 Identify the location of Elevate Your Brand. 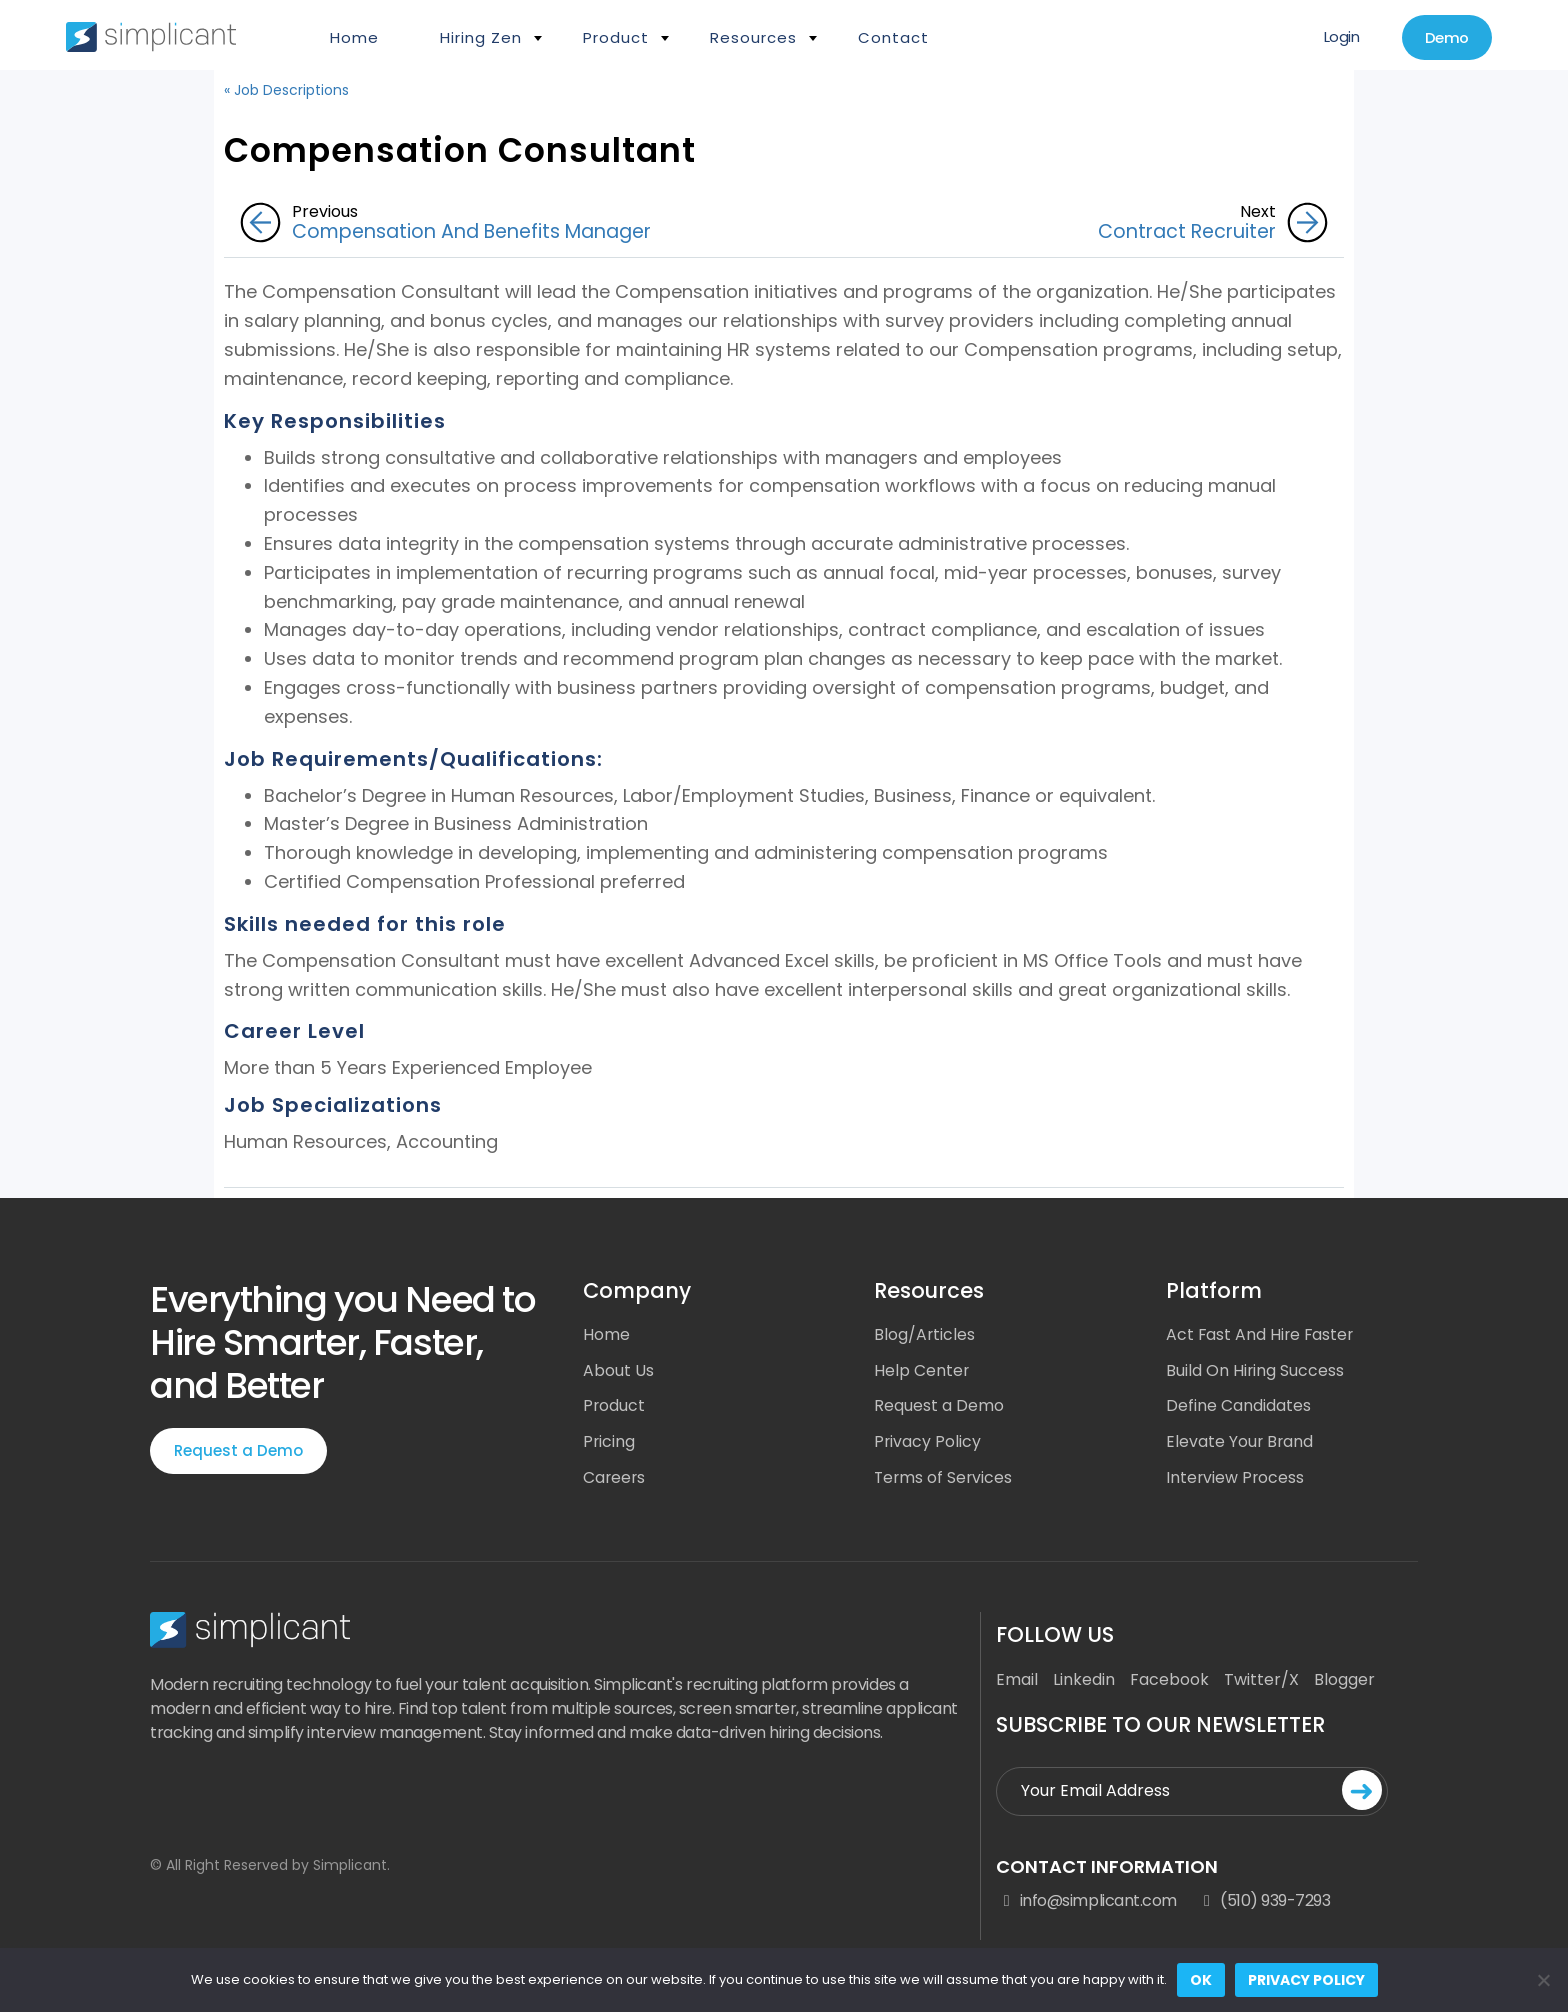
(1240, 1443).